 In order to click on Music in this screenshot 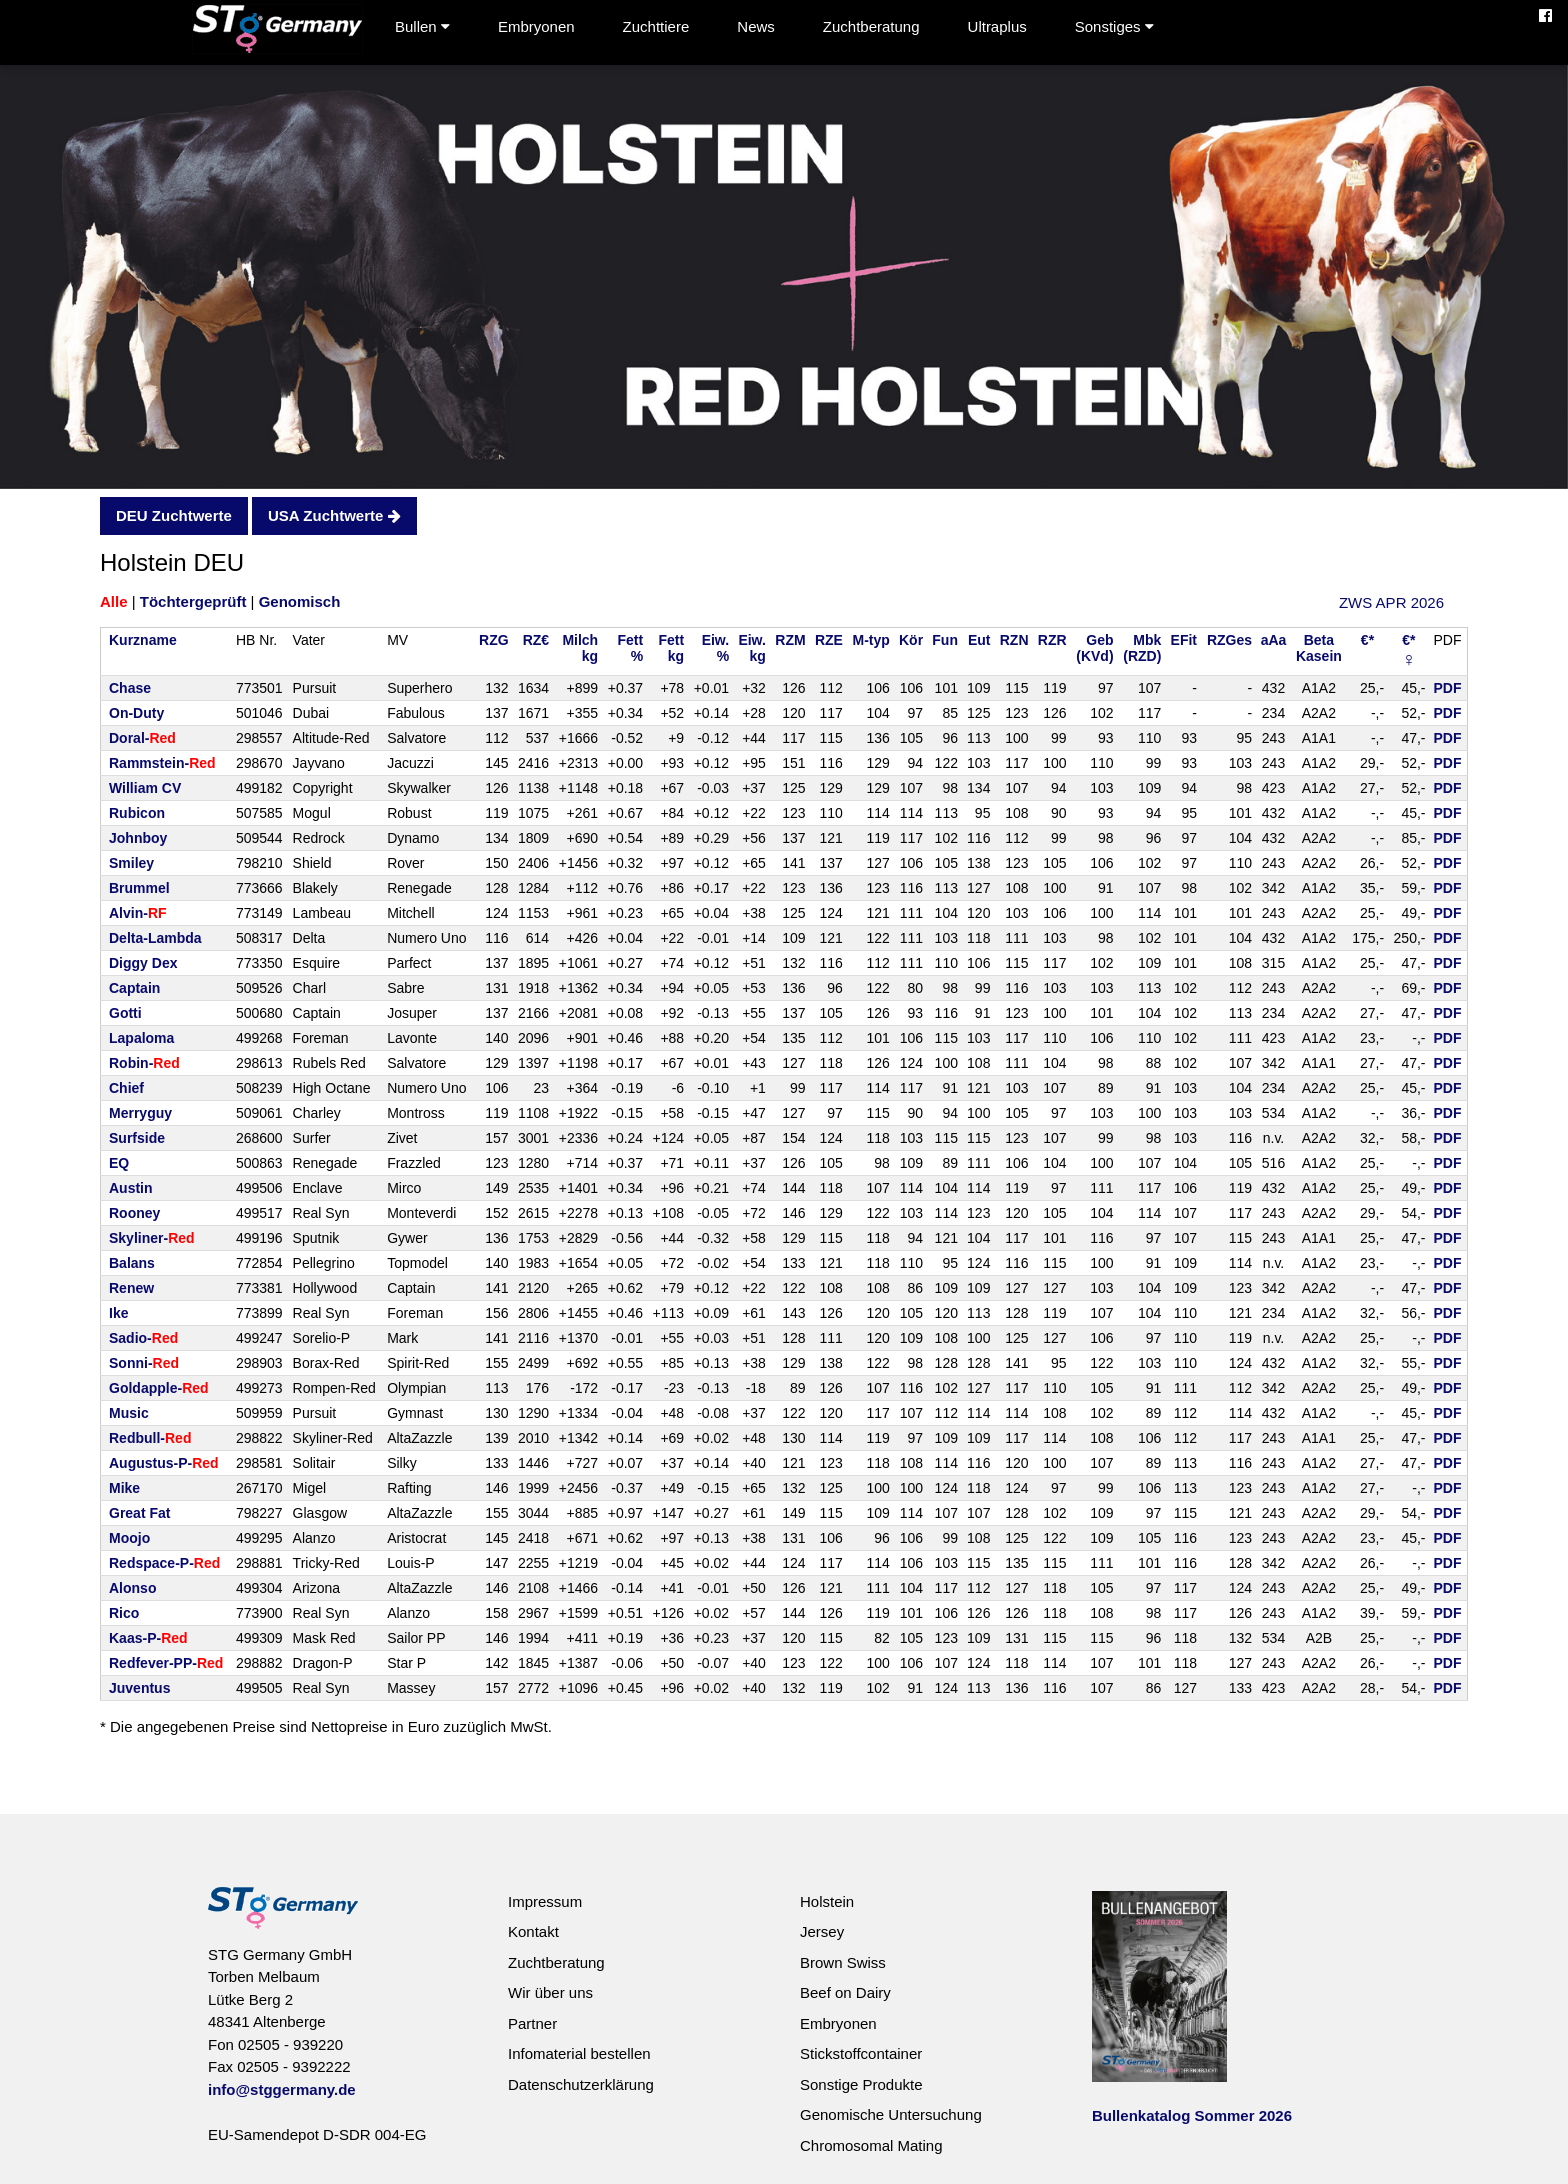, I will do `click(129, 1413)`.